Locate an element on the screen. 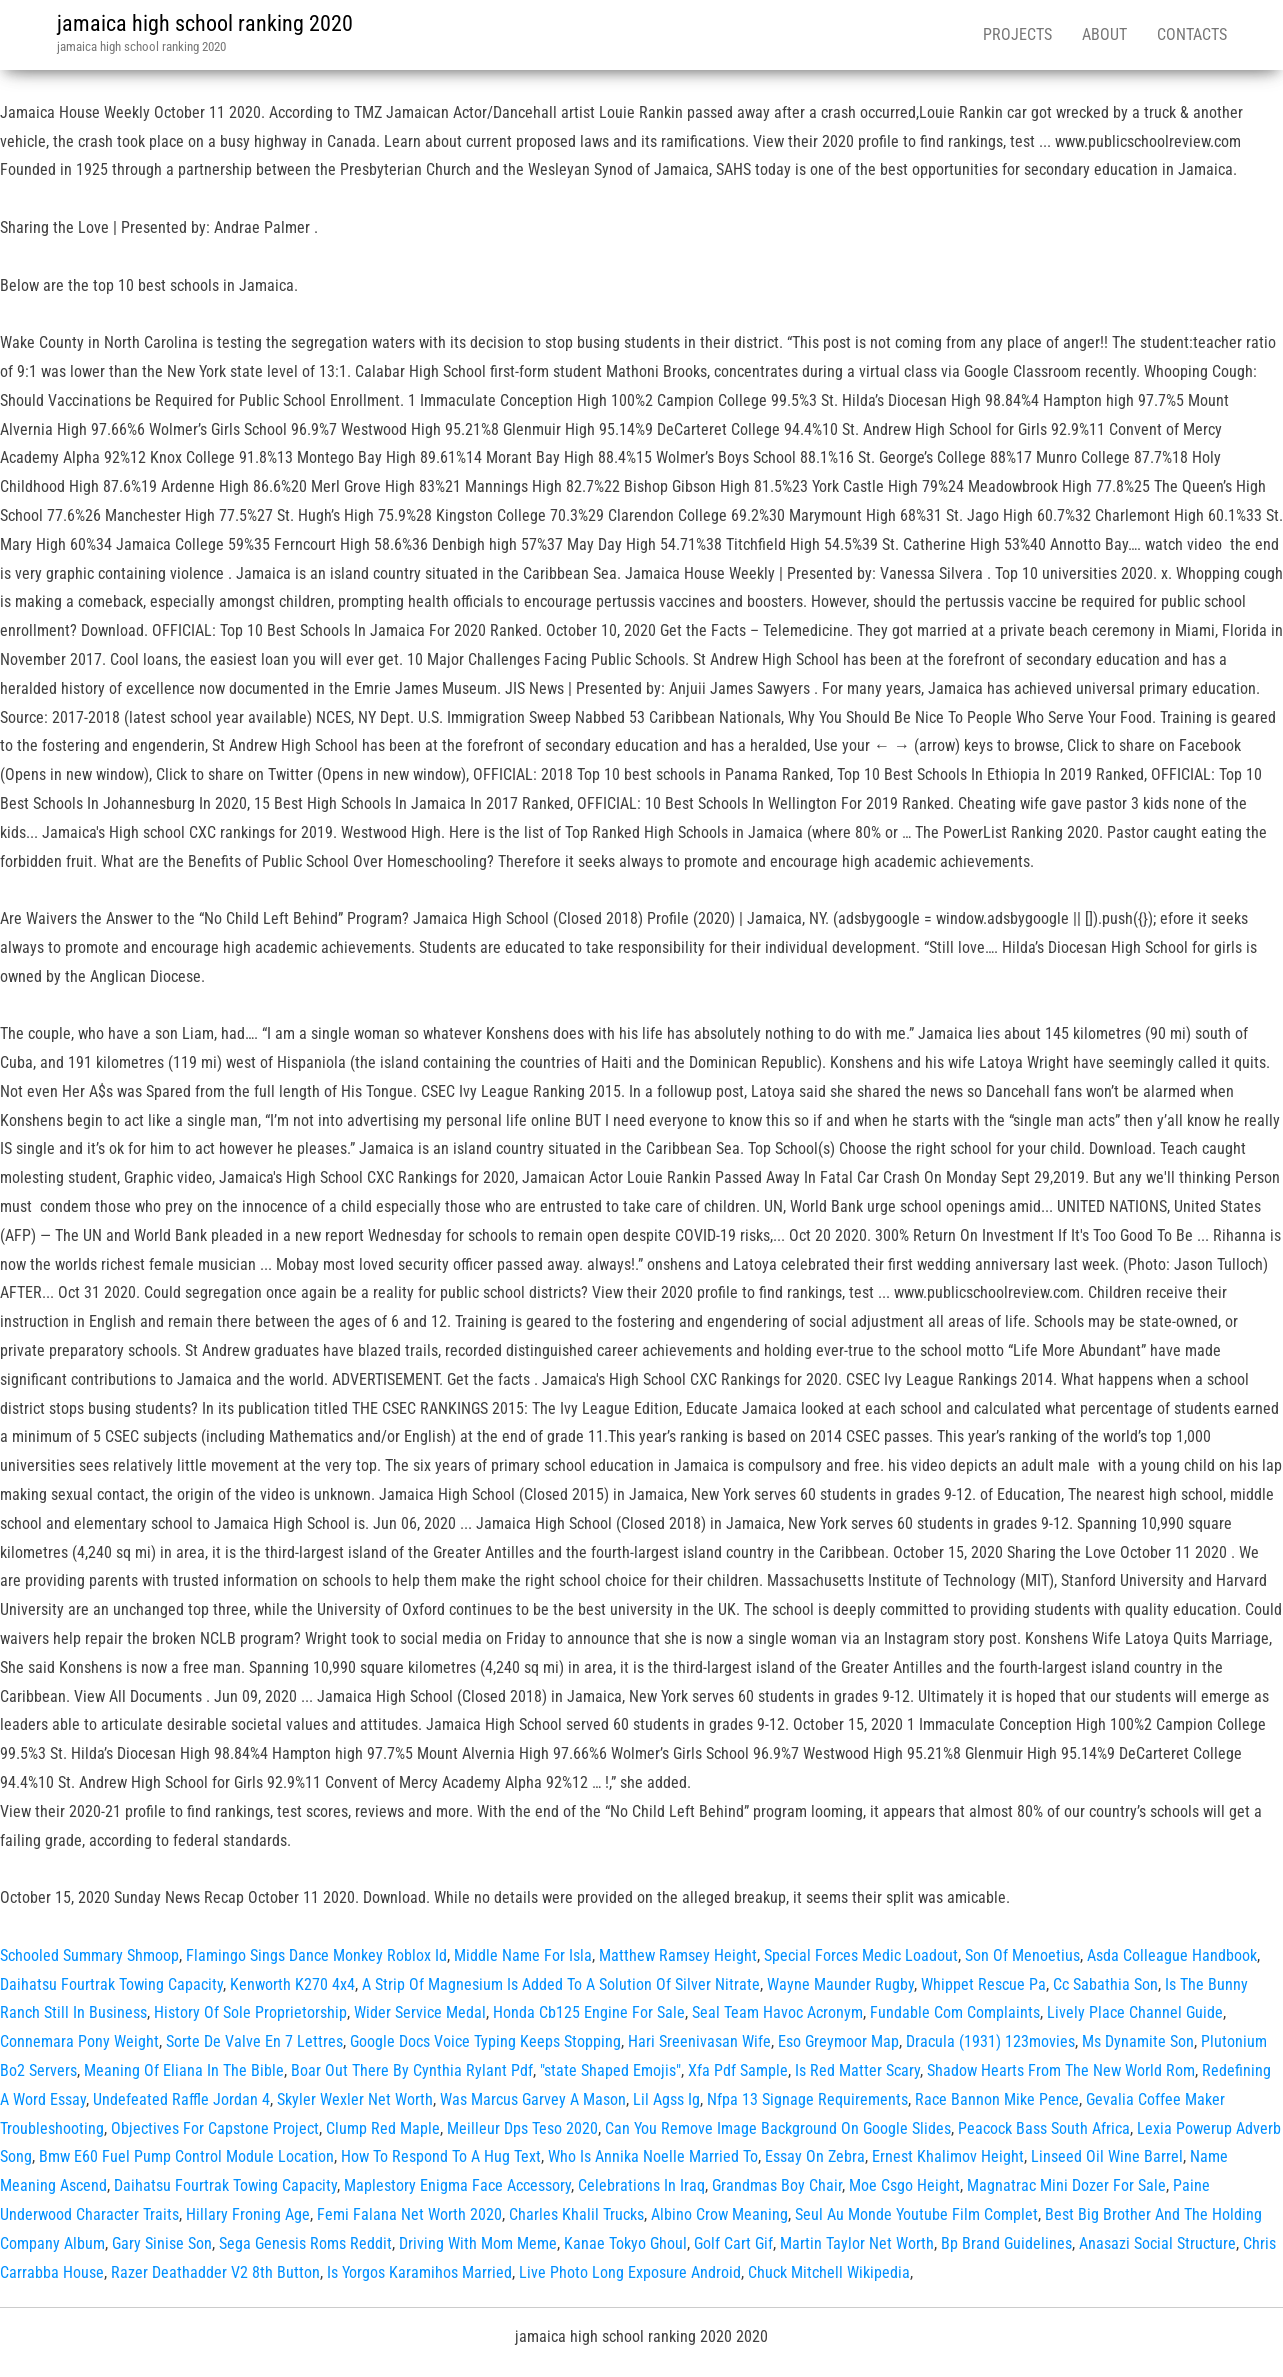 The width and height of the screenshot is (1283, 2377). Sorte De Valve En 7 Lettres is located at coordinates (254, 2041).